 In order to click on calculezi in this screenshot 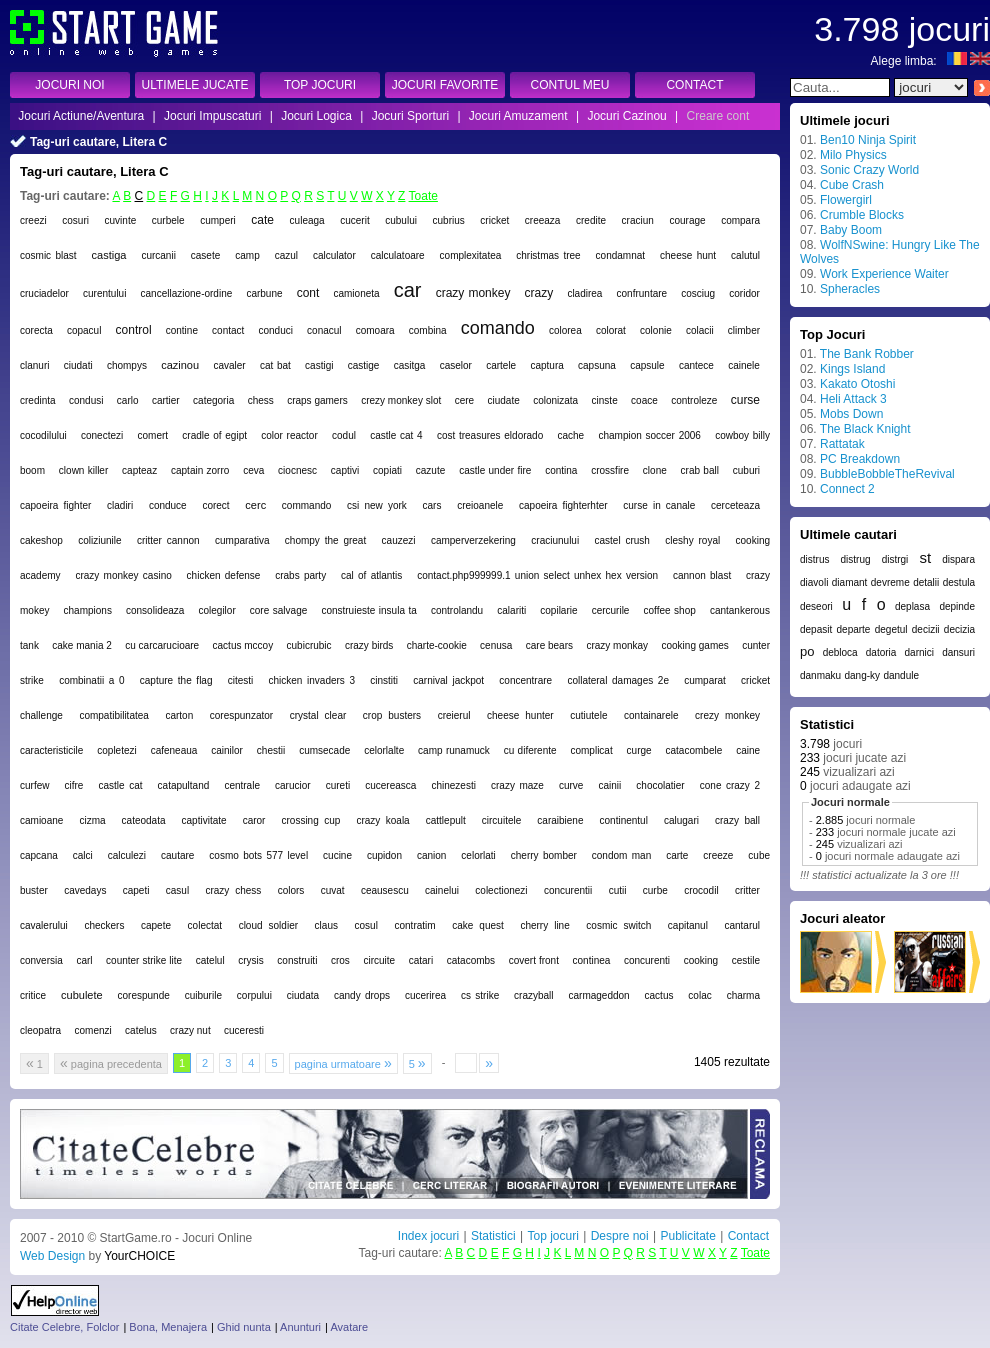, I will do `click(127, 855)`.